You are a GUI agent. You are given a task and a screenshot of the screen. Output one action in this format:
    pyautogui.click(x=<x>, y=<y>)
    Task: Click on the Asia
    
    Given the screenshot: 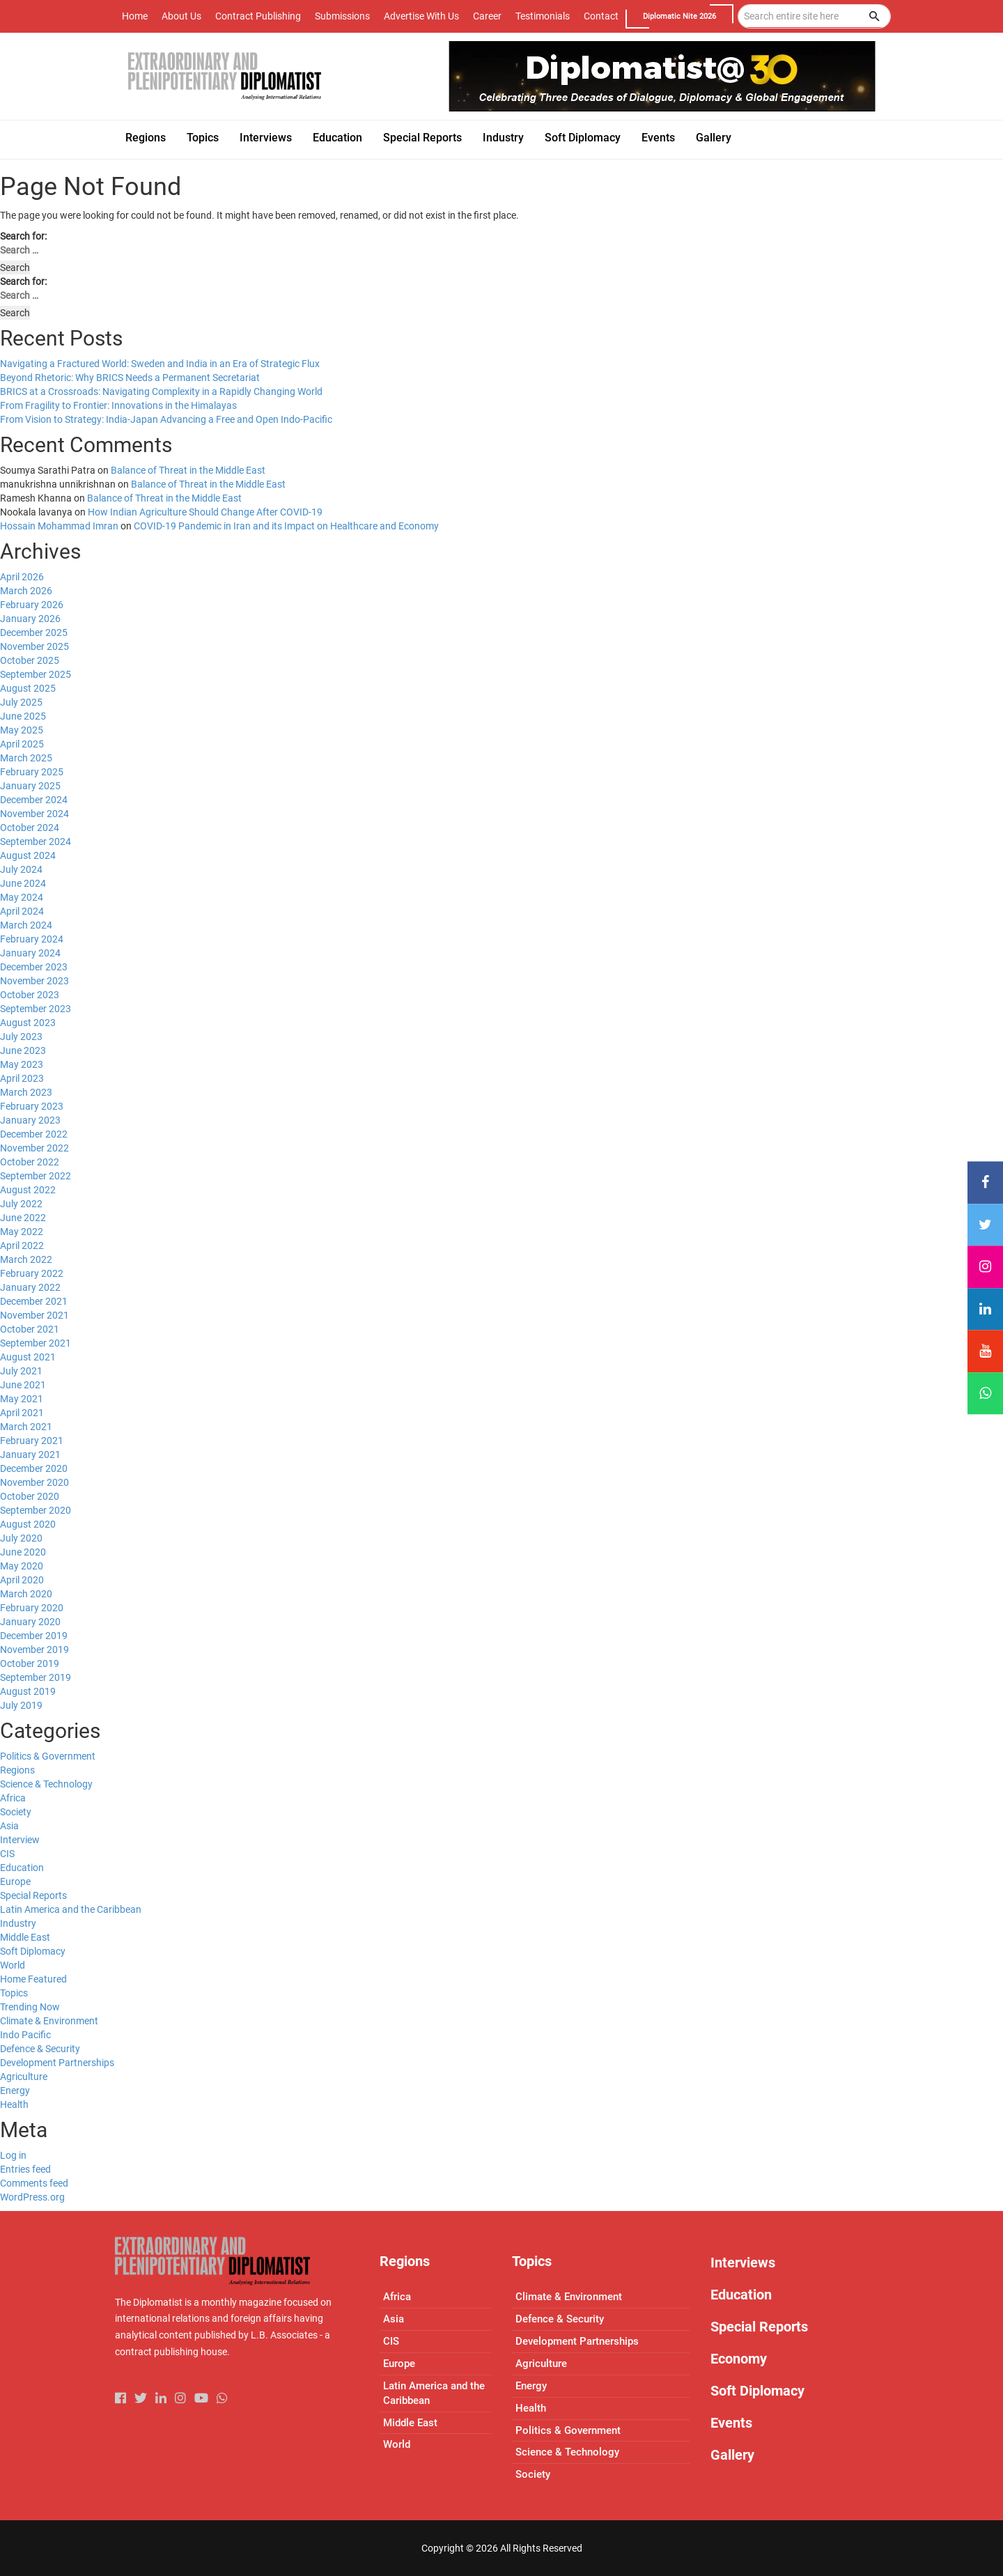 What is the action you would take?
    pyautogui.click(x=9, y=1825)
    